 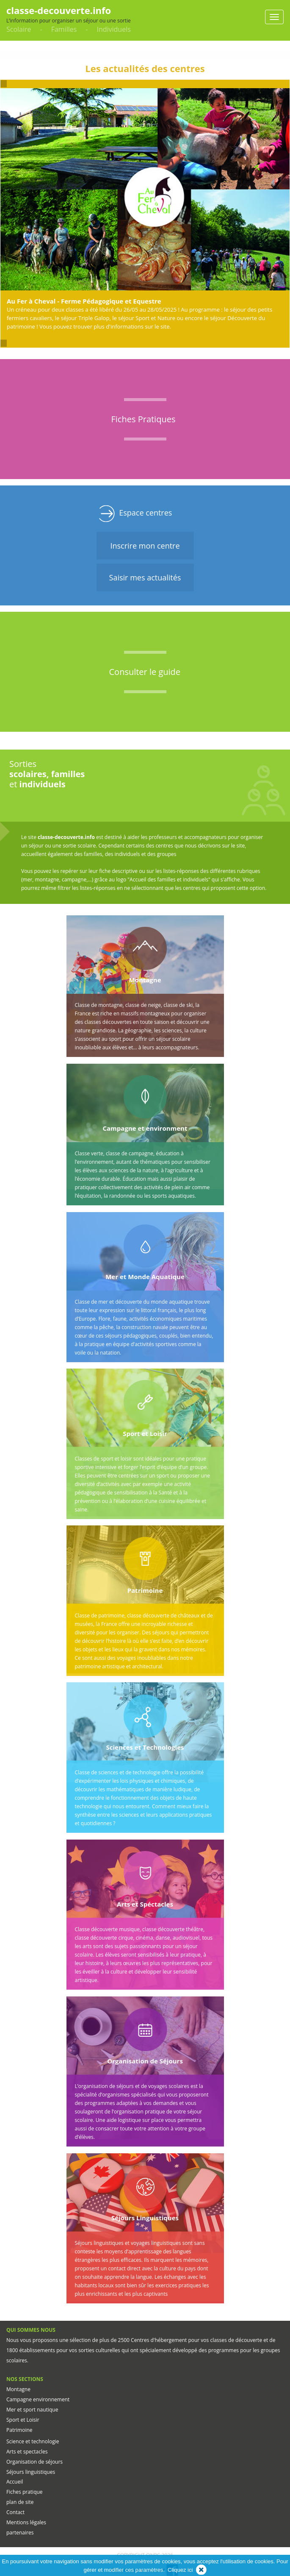 I want to click on Accueil, so click(x=14, y=2481).